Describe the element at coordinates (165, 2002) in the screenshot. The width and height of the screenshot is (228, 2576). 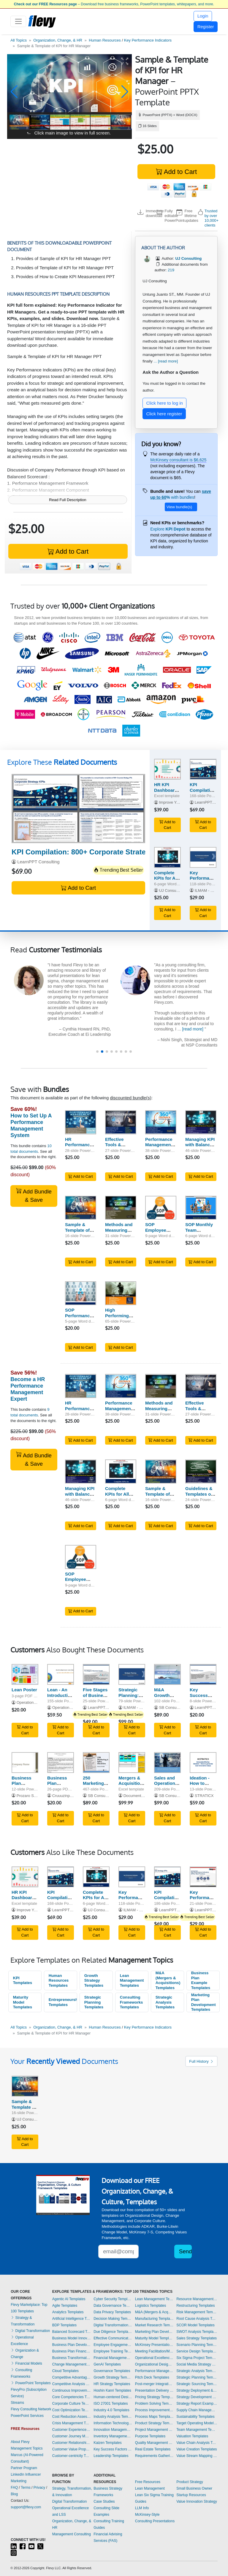
I see `Strategic Analysis Templates` at that location.